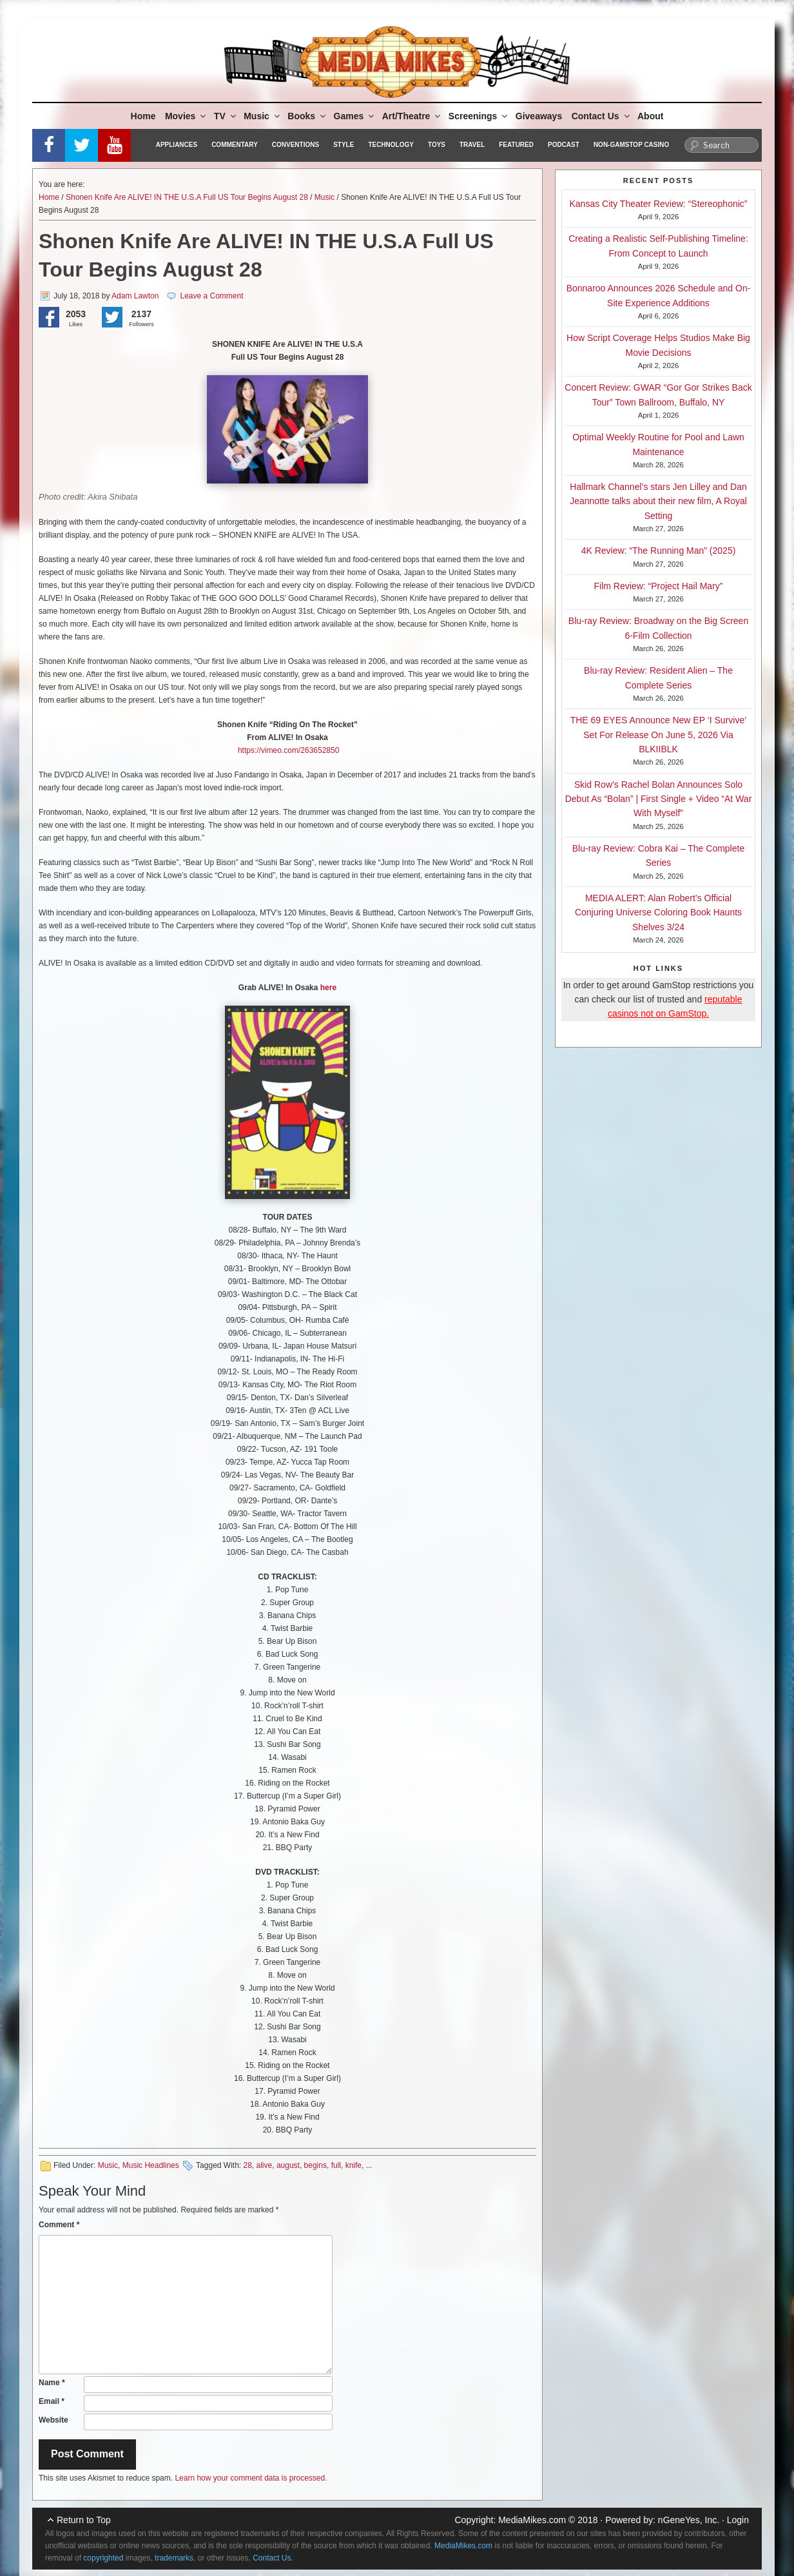 Image resolution: width=794 pixels, height=2576 pixels. What do you see at coordinates (539, 116) in the screenshot?
I see `Giveaways` at bounding box center [539, 116].